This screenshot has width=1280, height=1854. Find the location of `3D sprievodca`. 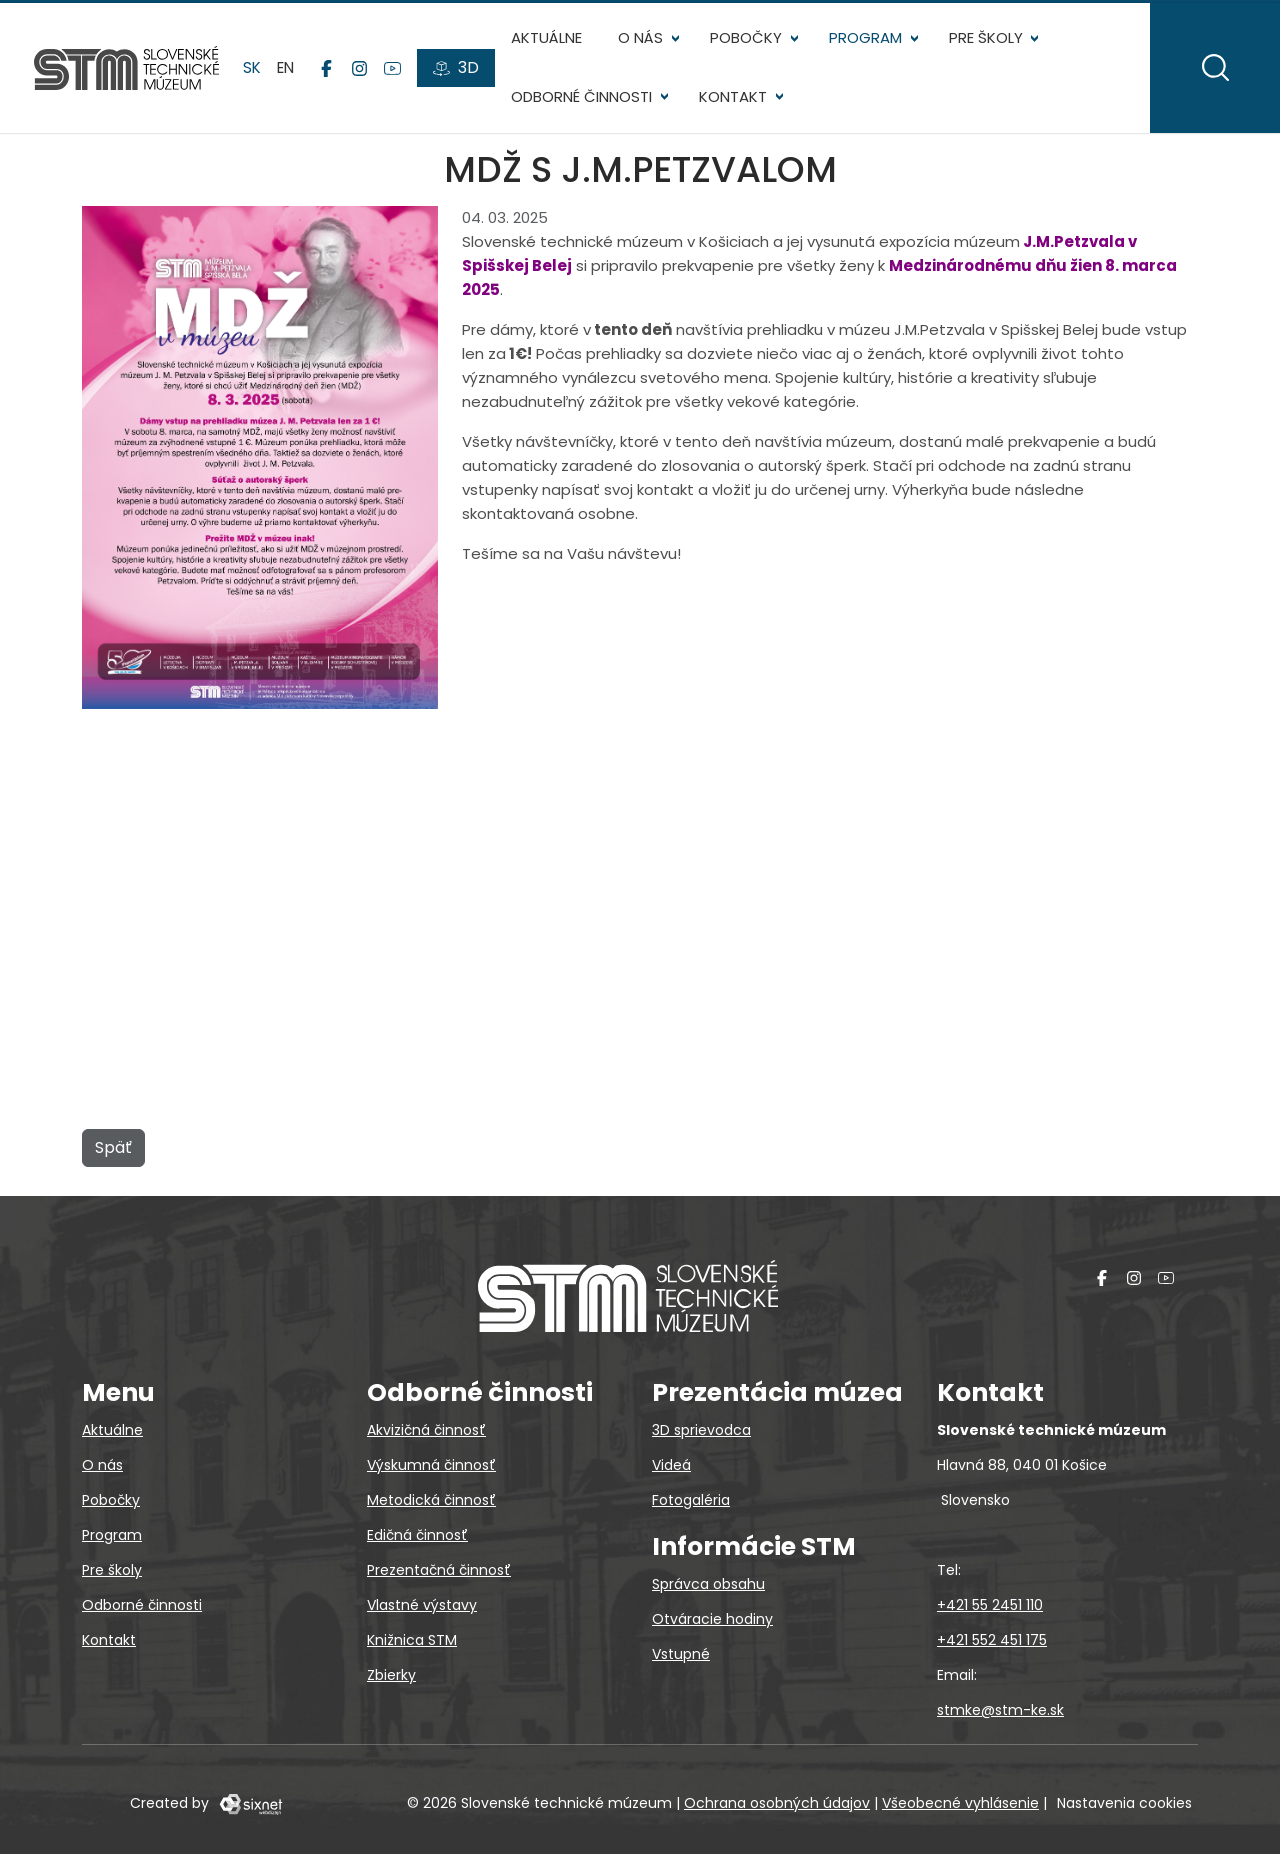

3D sprievodca is located at coordinates (701, 1430).